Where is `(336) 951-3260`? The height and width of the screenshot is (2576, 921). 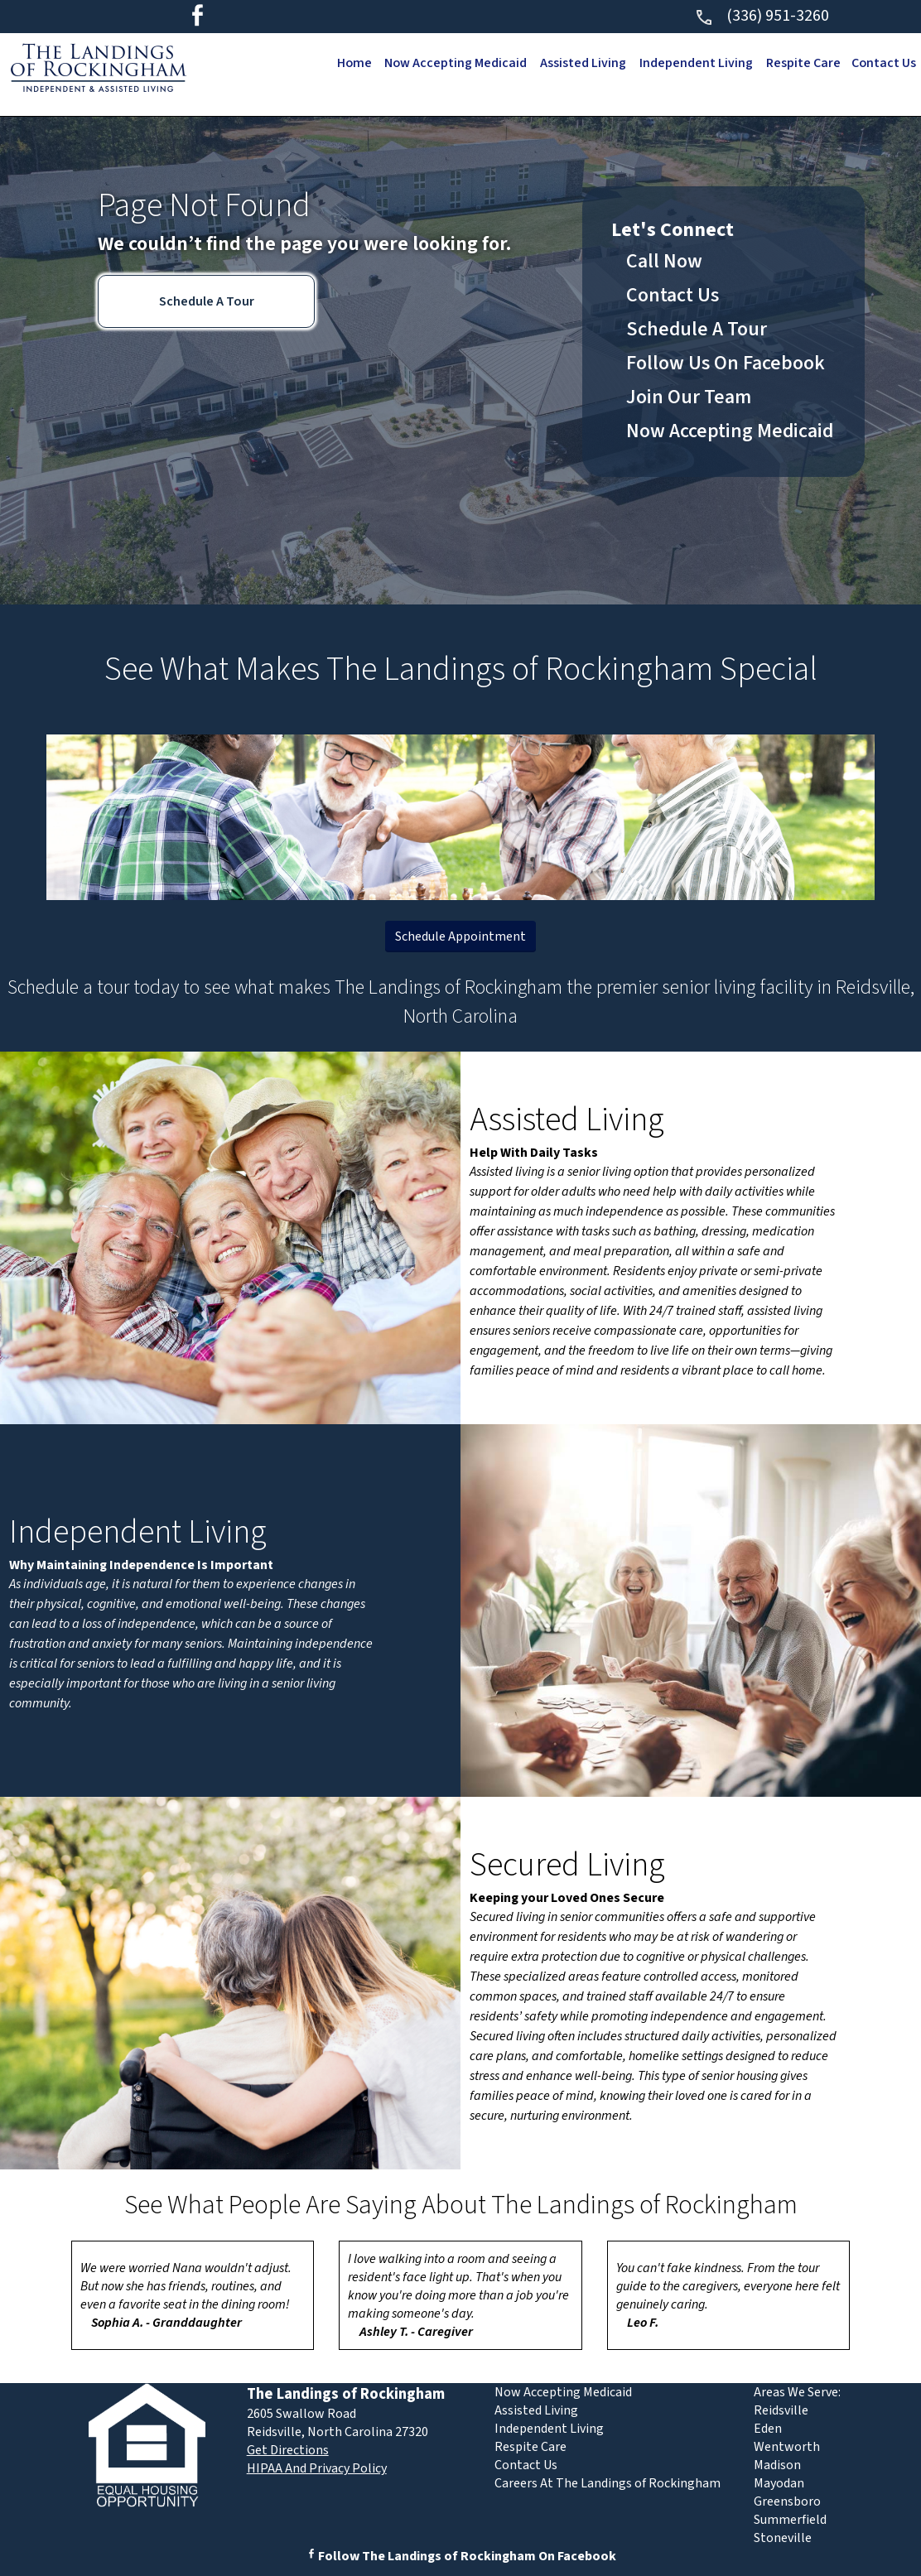
(336) 951-3260 is located at coordinates (761, 15).